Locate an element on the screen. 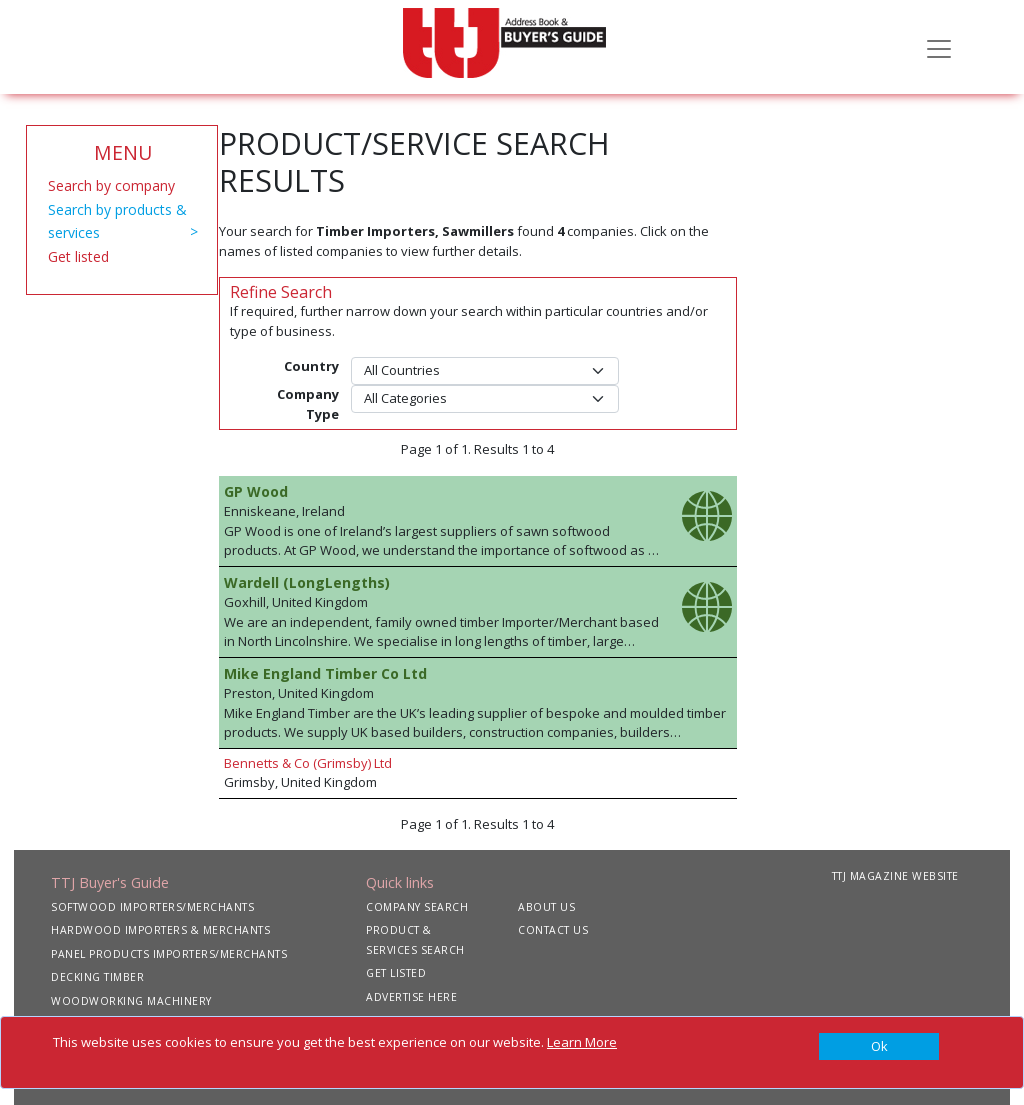  Wardell (LongLengths) is located at coordinates (307, 582).